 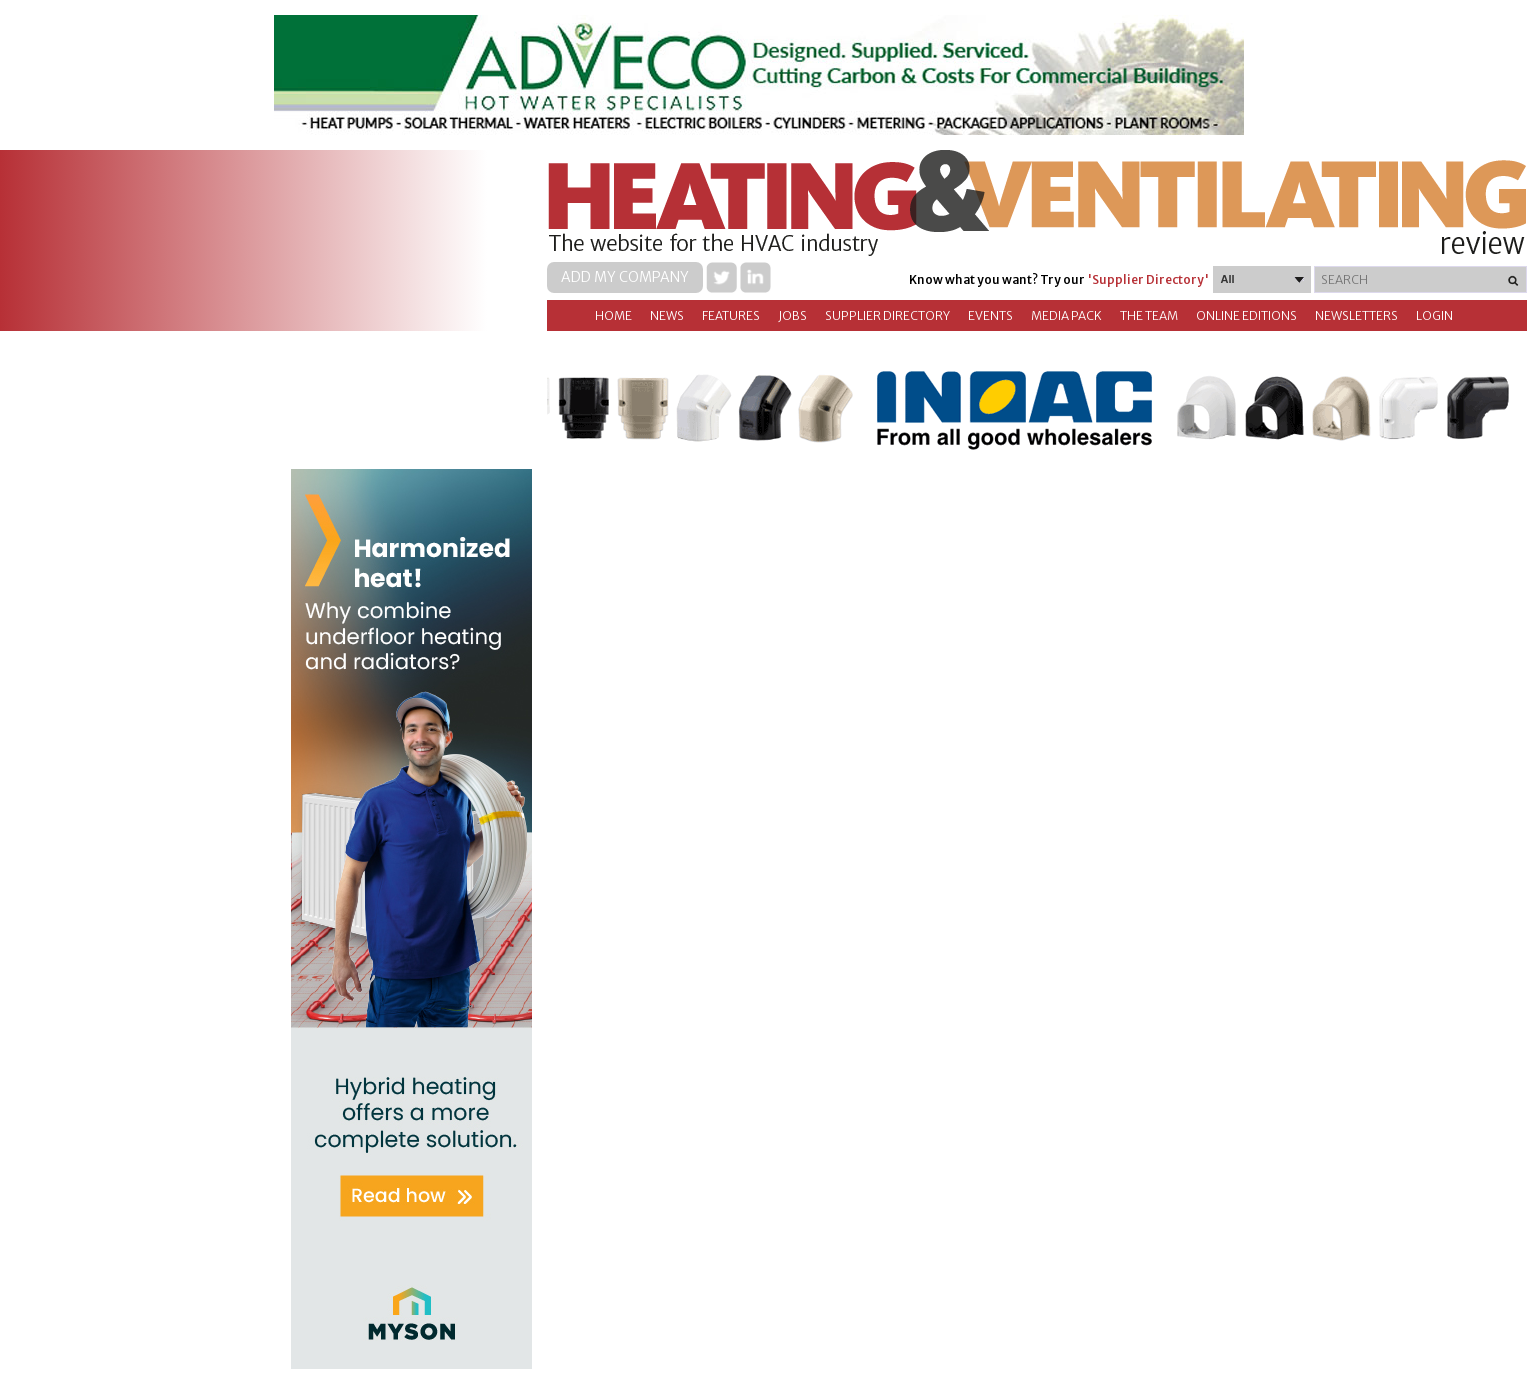 I want to click on Login, so click(x=1434, y=315).